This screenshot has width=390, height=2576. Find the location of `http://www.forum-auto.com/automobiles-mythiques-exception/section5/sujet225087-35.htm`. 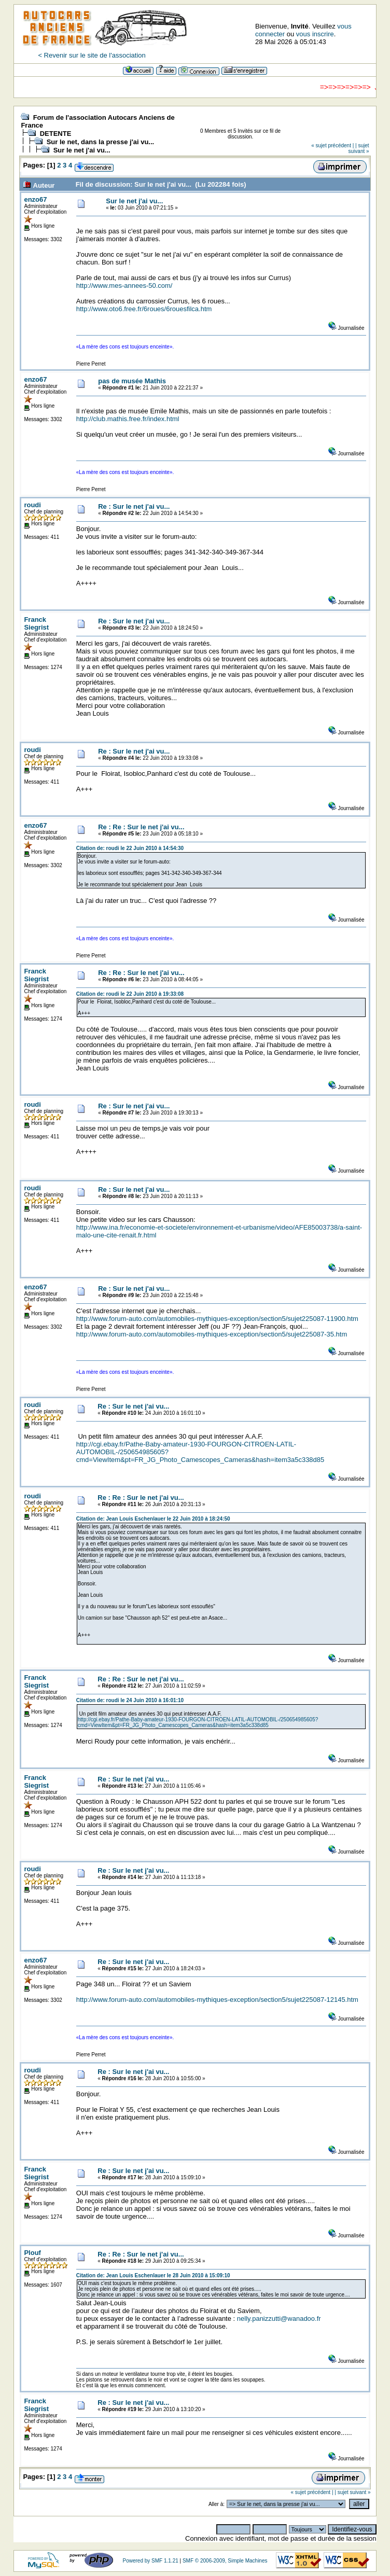

http://www.forum-auto.com/automobiles-mythiques-exception/section5/sujet225087-35.htm is located at coordinates (211, 1334).